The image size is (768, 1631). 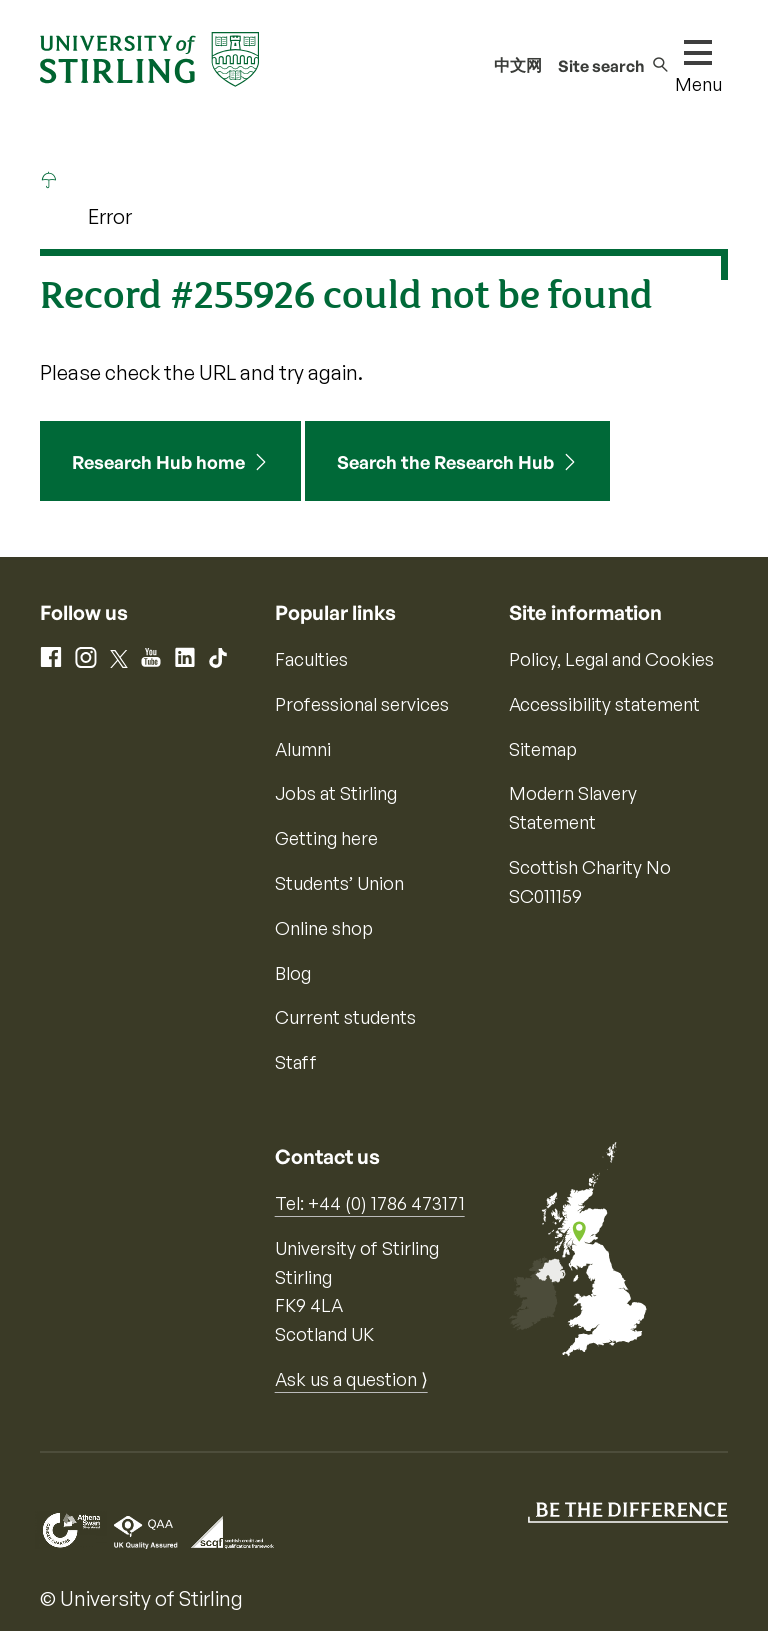 What do you see at coordinates (326, 838) in the screenshot?
I see `Getting here` at bounding box center [326, 838].